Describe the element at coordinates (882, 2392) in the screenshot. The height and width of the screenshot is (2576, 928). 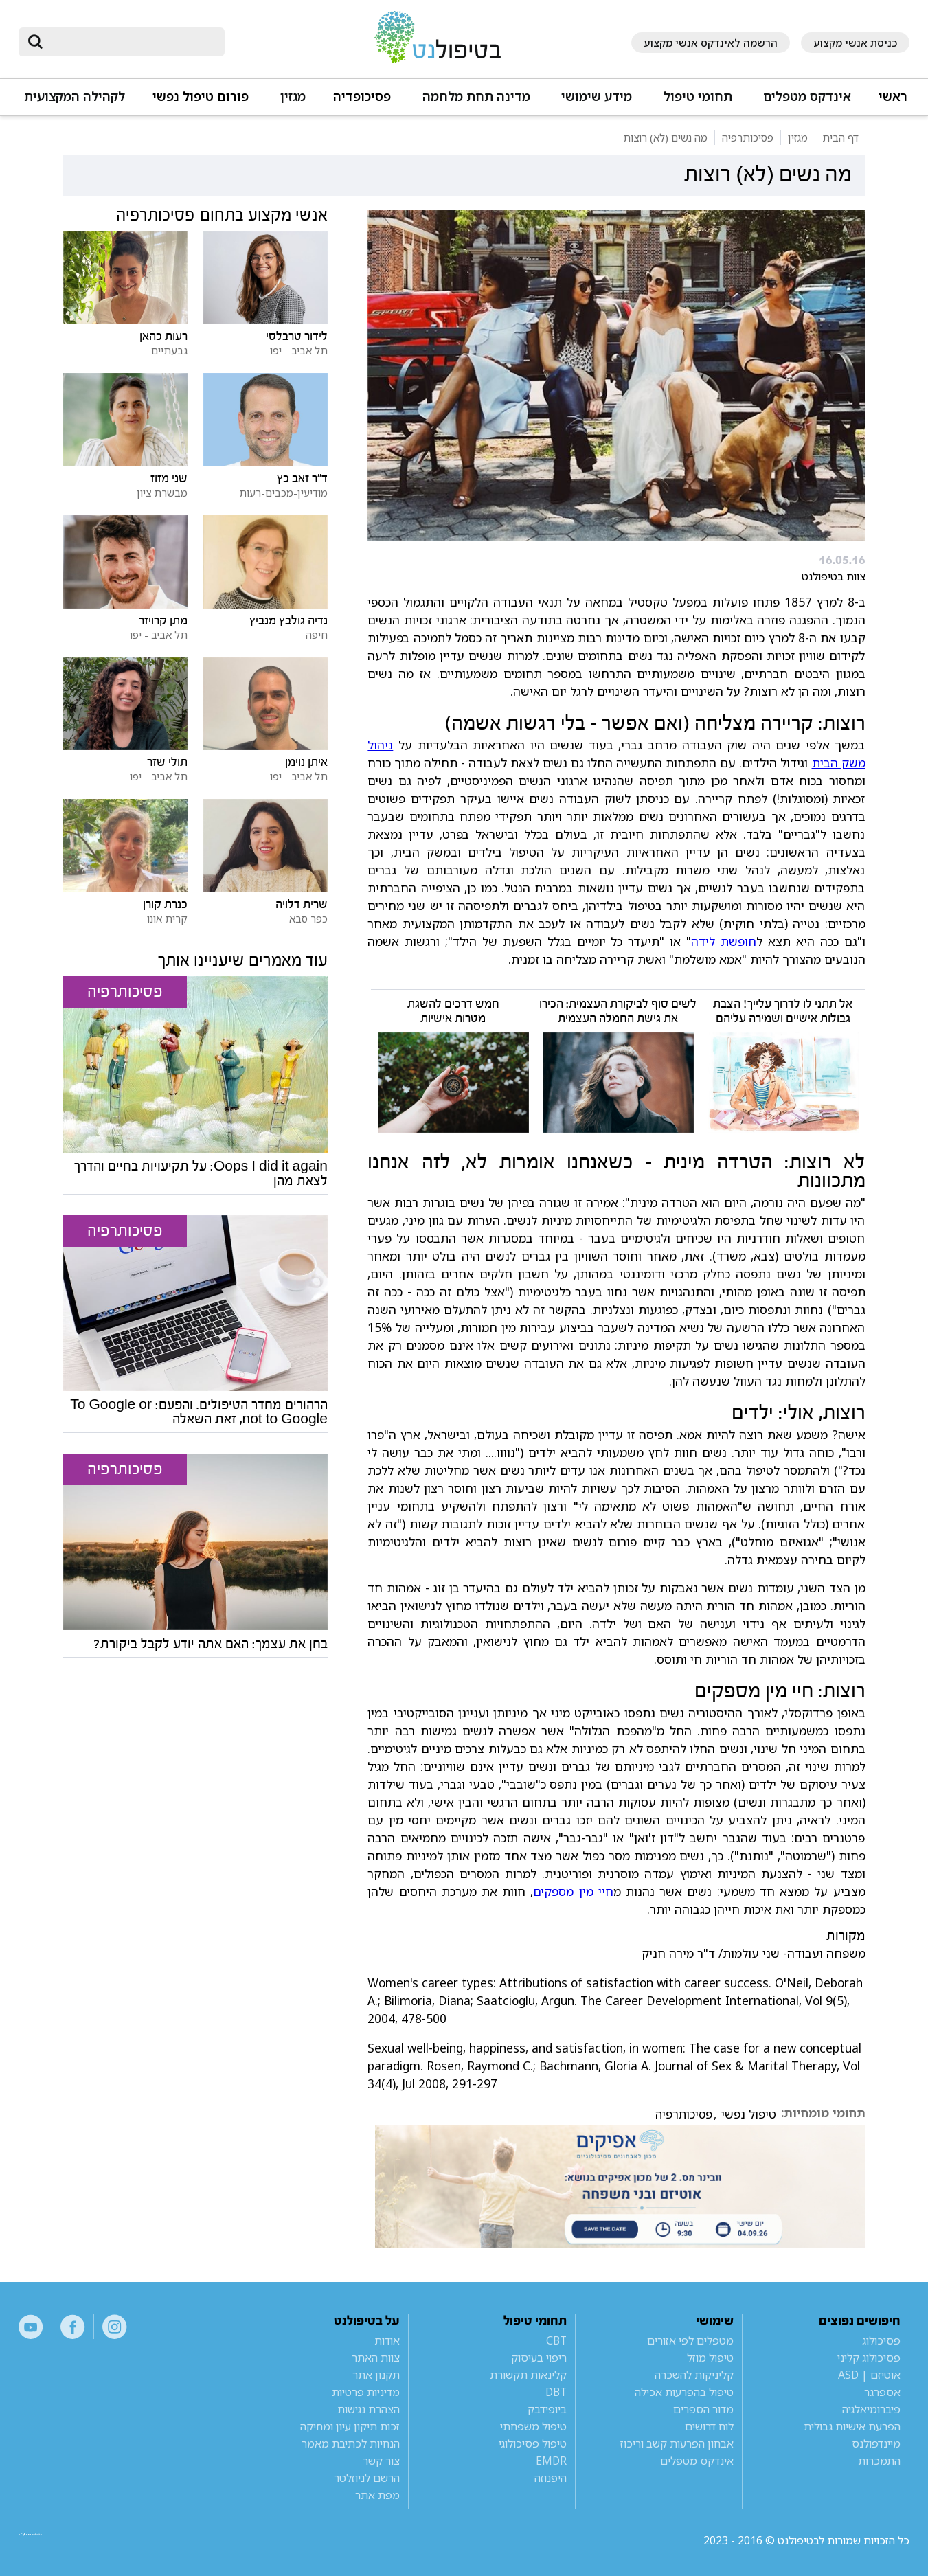
I see `אספרגר` at that location.